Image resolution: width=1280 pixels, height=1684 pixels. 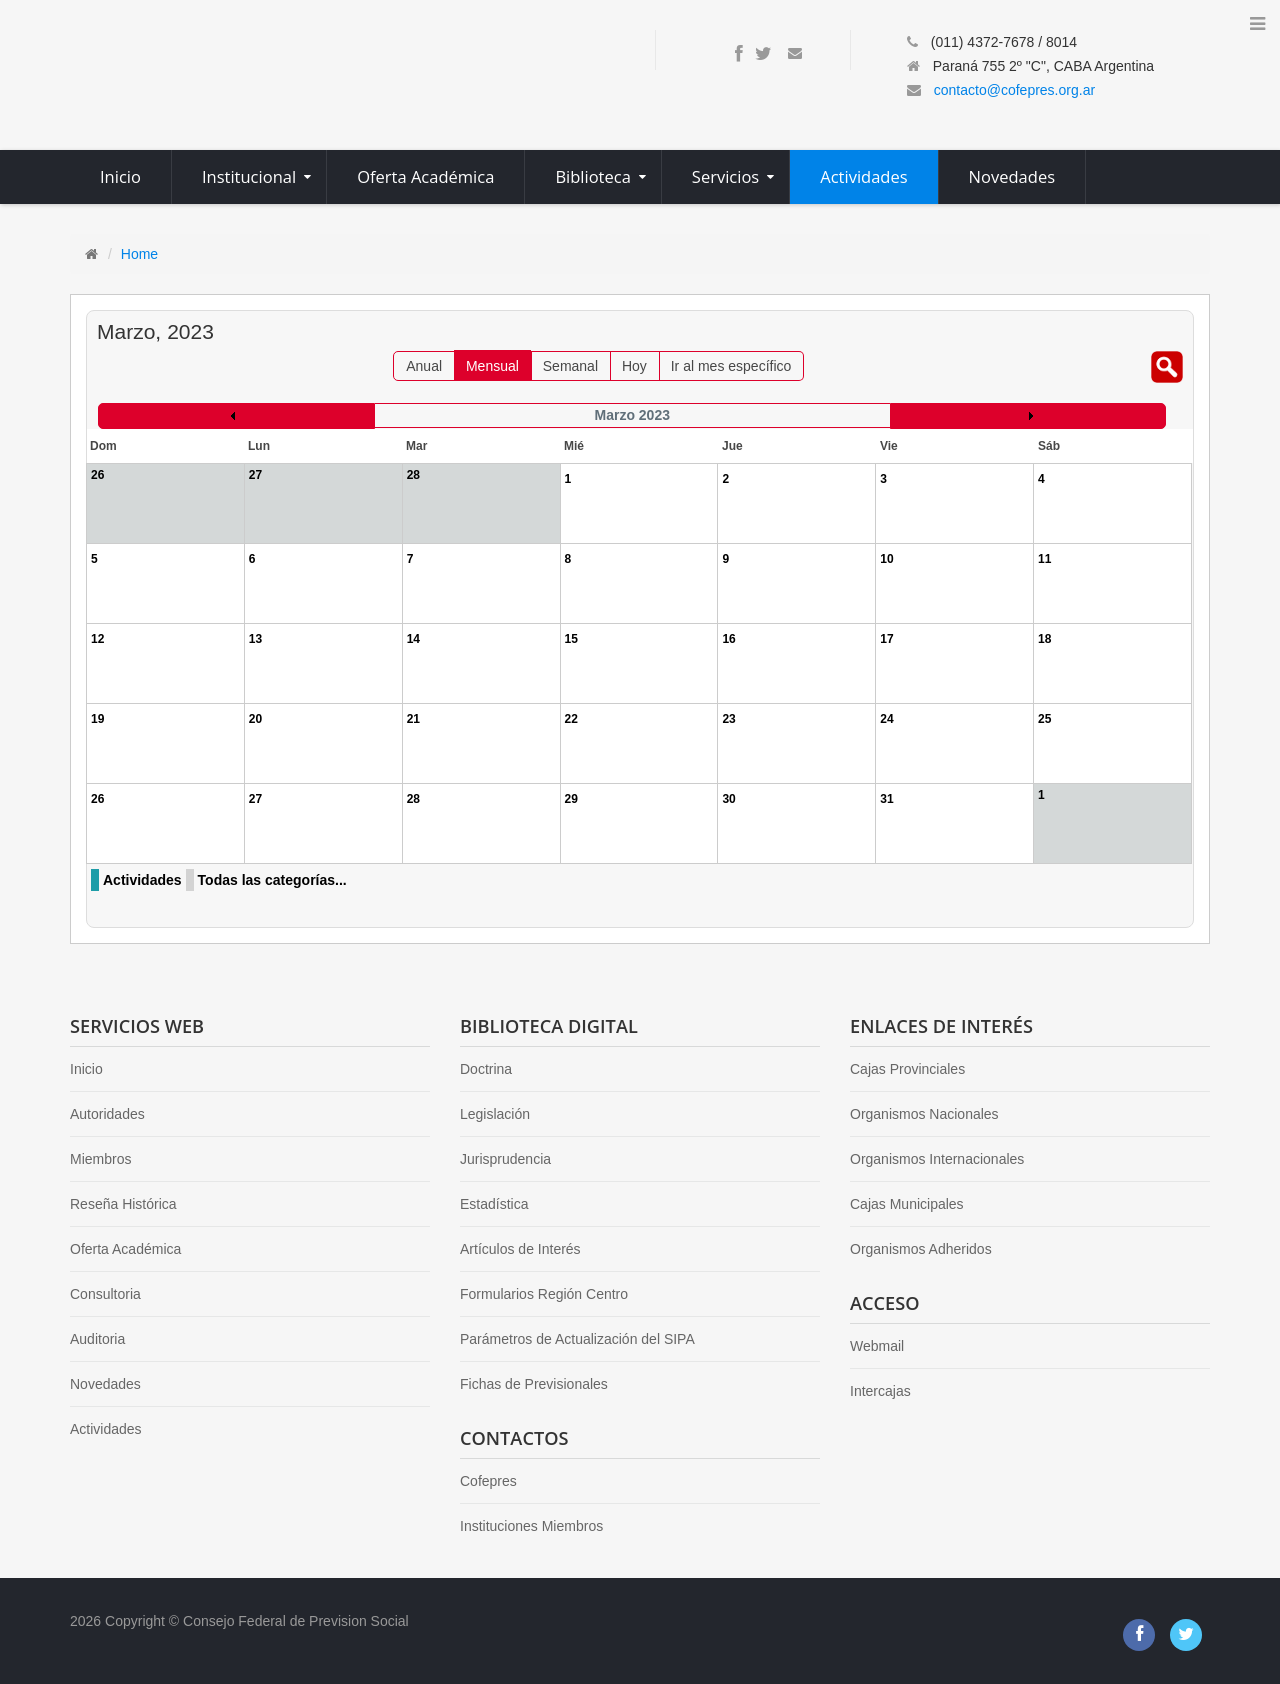 What do you see at coordinates (495, 1114) in the screenshot?
I see `Legislación` at bounding box center [495, 1114].